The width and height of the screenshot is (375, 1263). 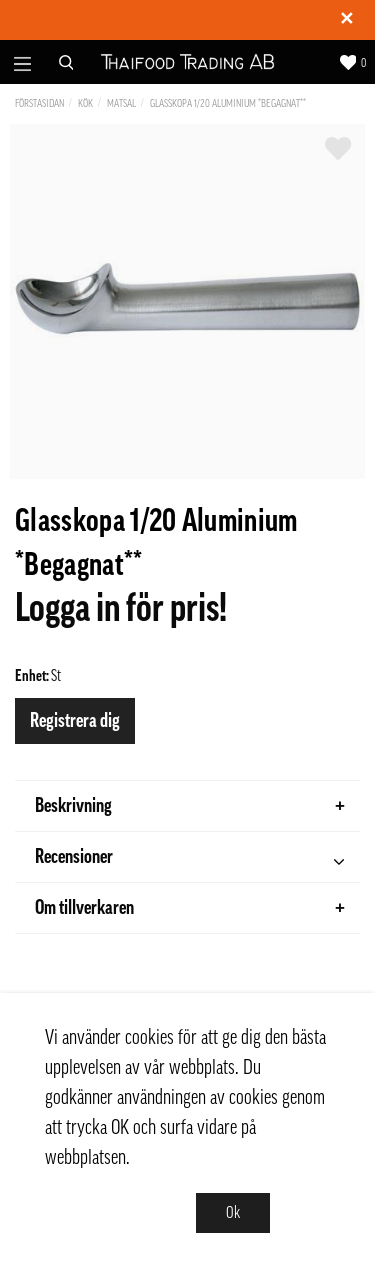 What do you see at coordinates (233, 1213) in the screenshot?
I see `Ok` at bounding box center [233, 1213].